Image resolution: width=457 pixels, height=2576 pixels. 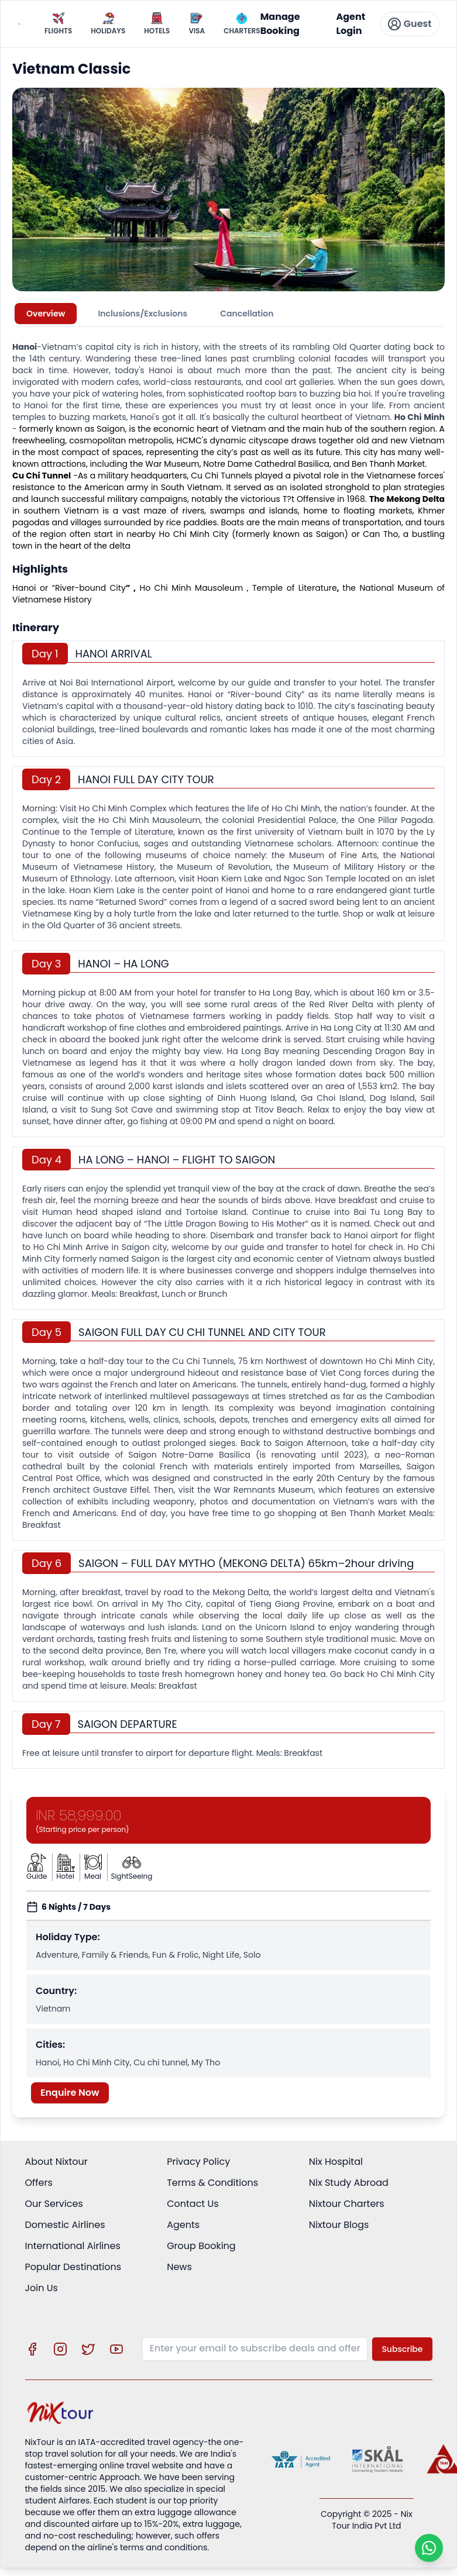 What do you see at coordinates (65, 2224) in the screenshot?
I see `Domestic Airlines` at bounding box center [65, 2224].